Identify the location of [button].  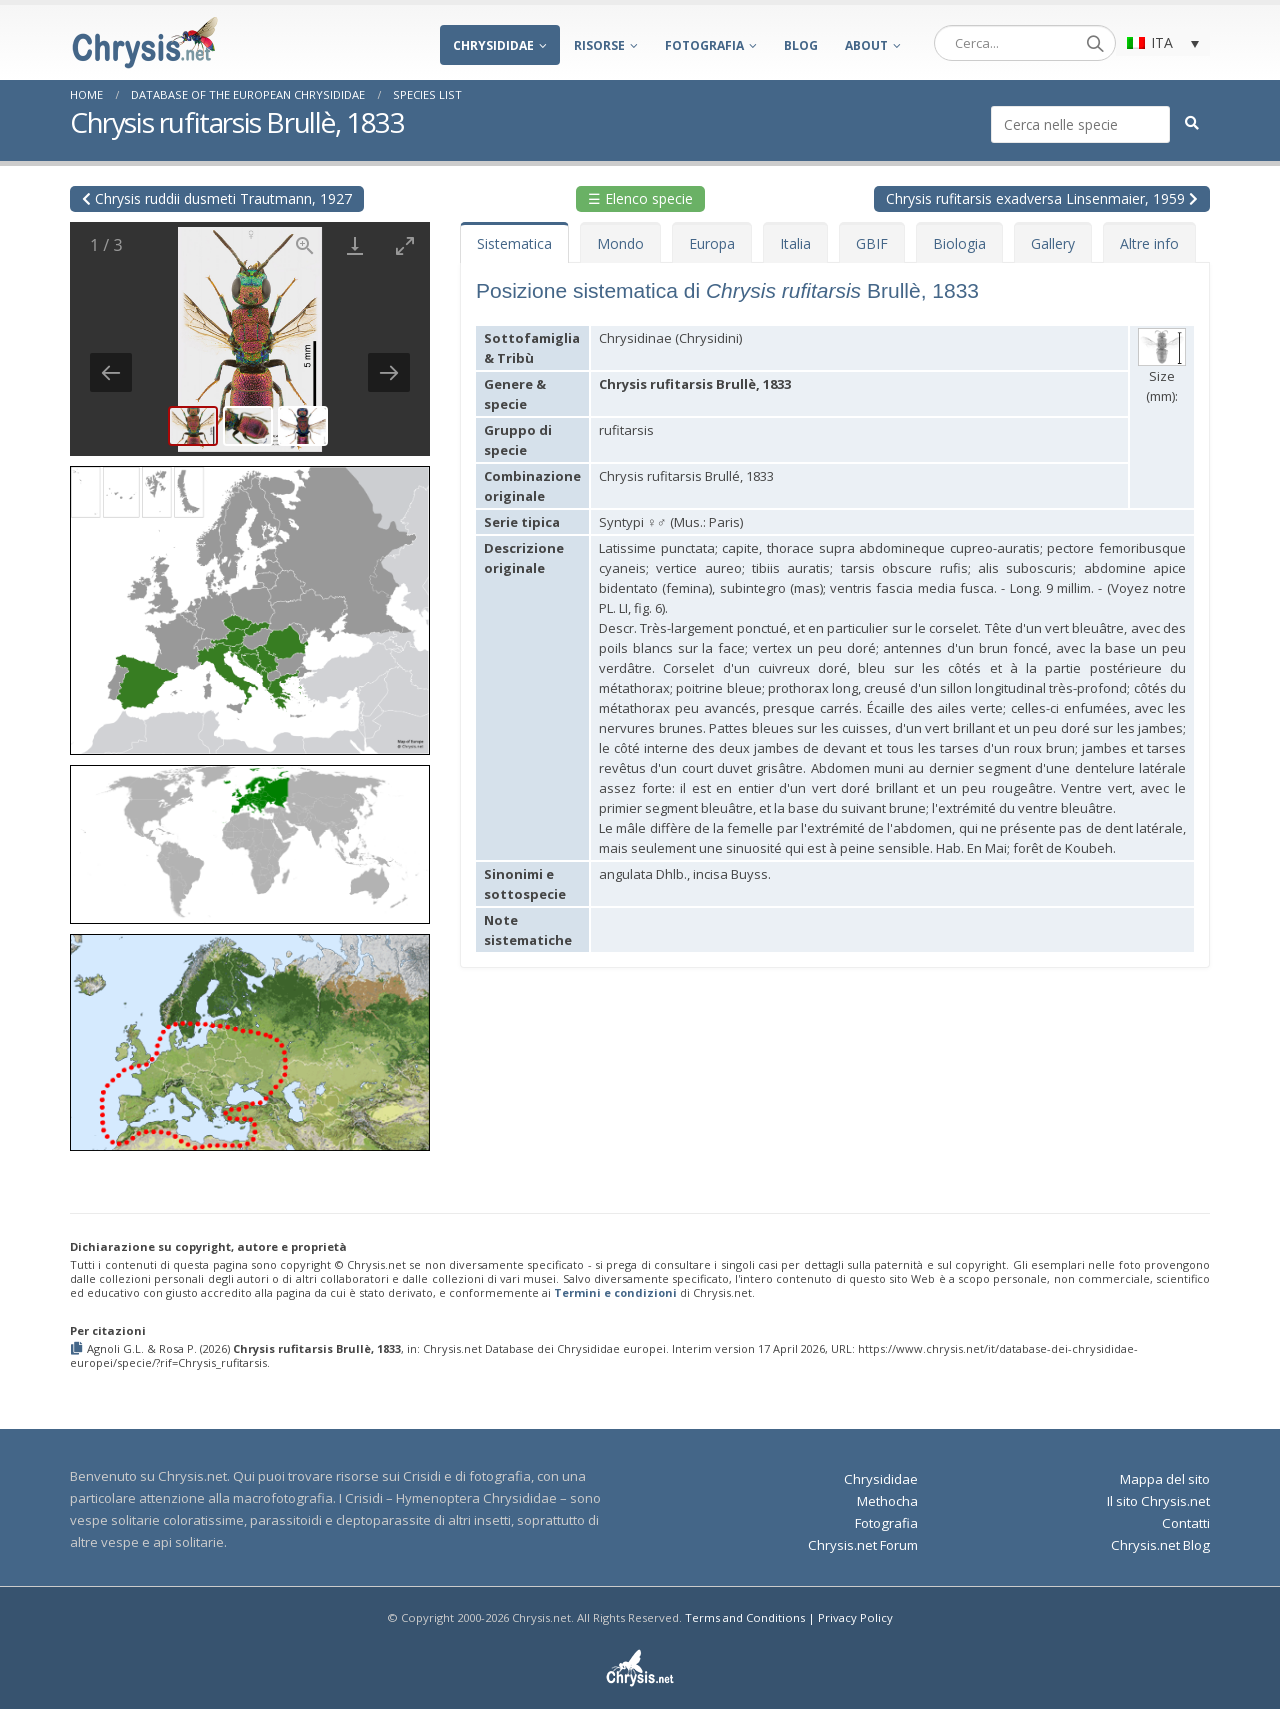
(250, 603).